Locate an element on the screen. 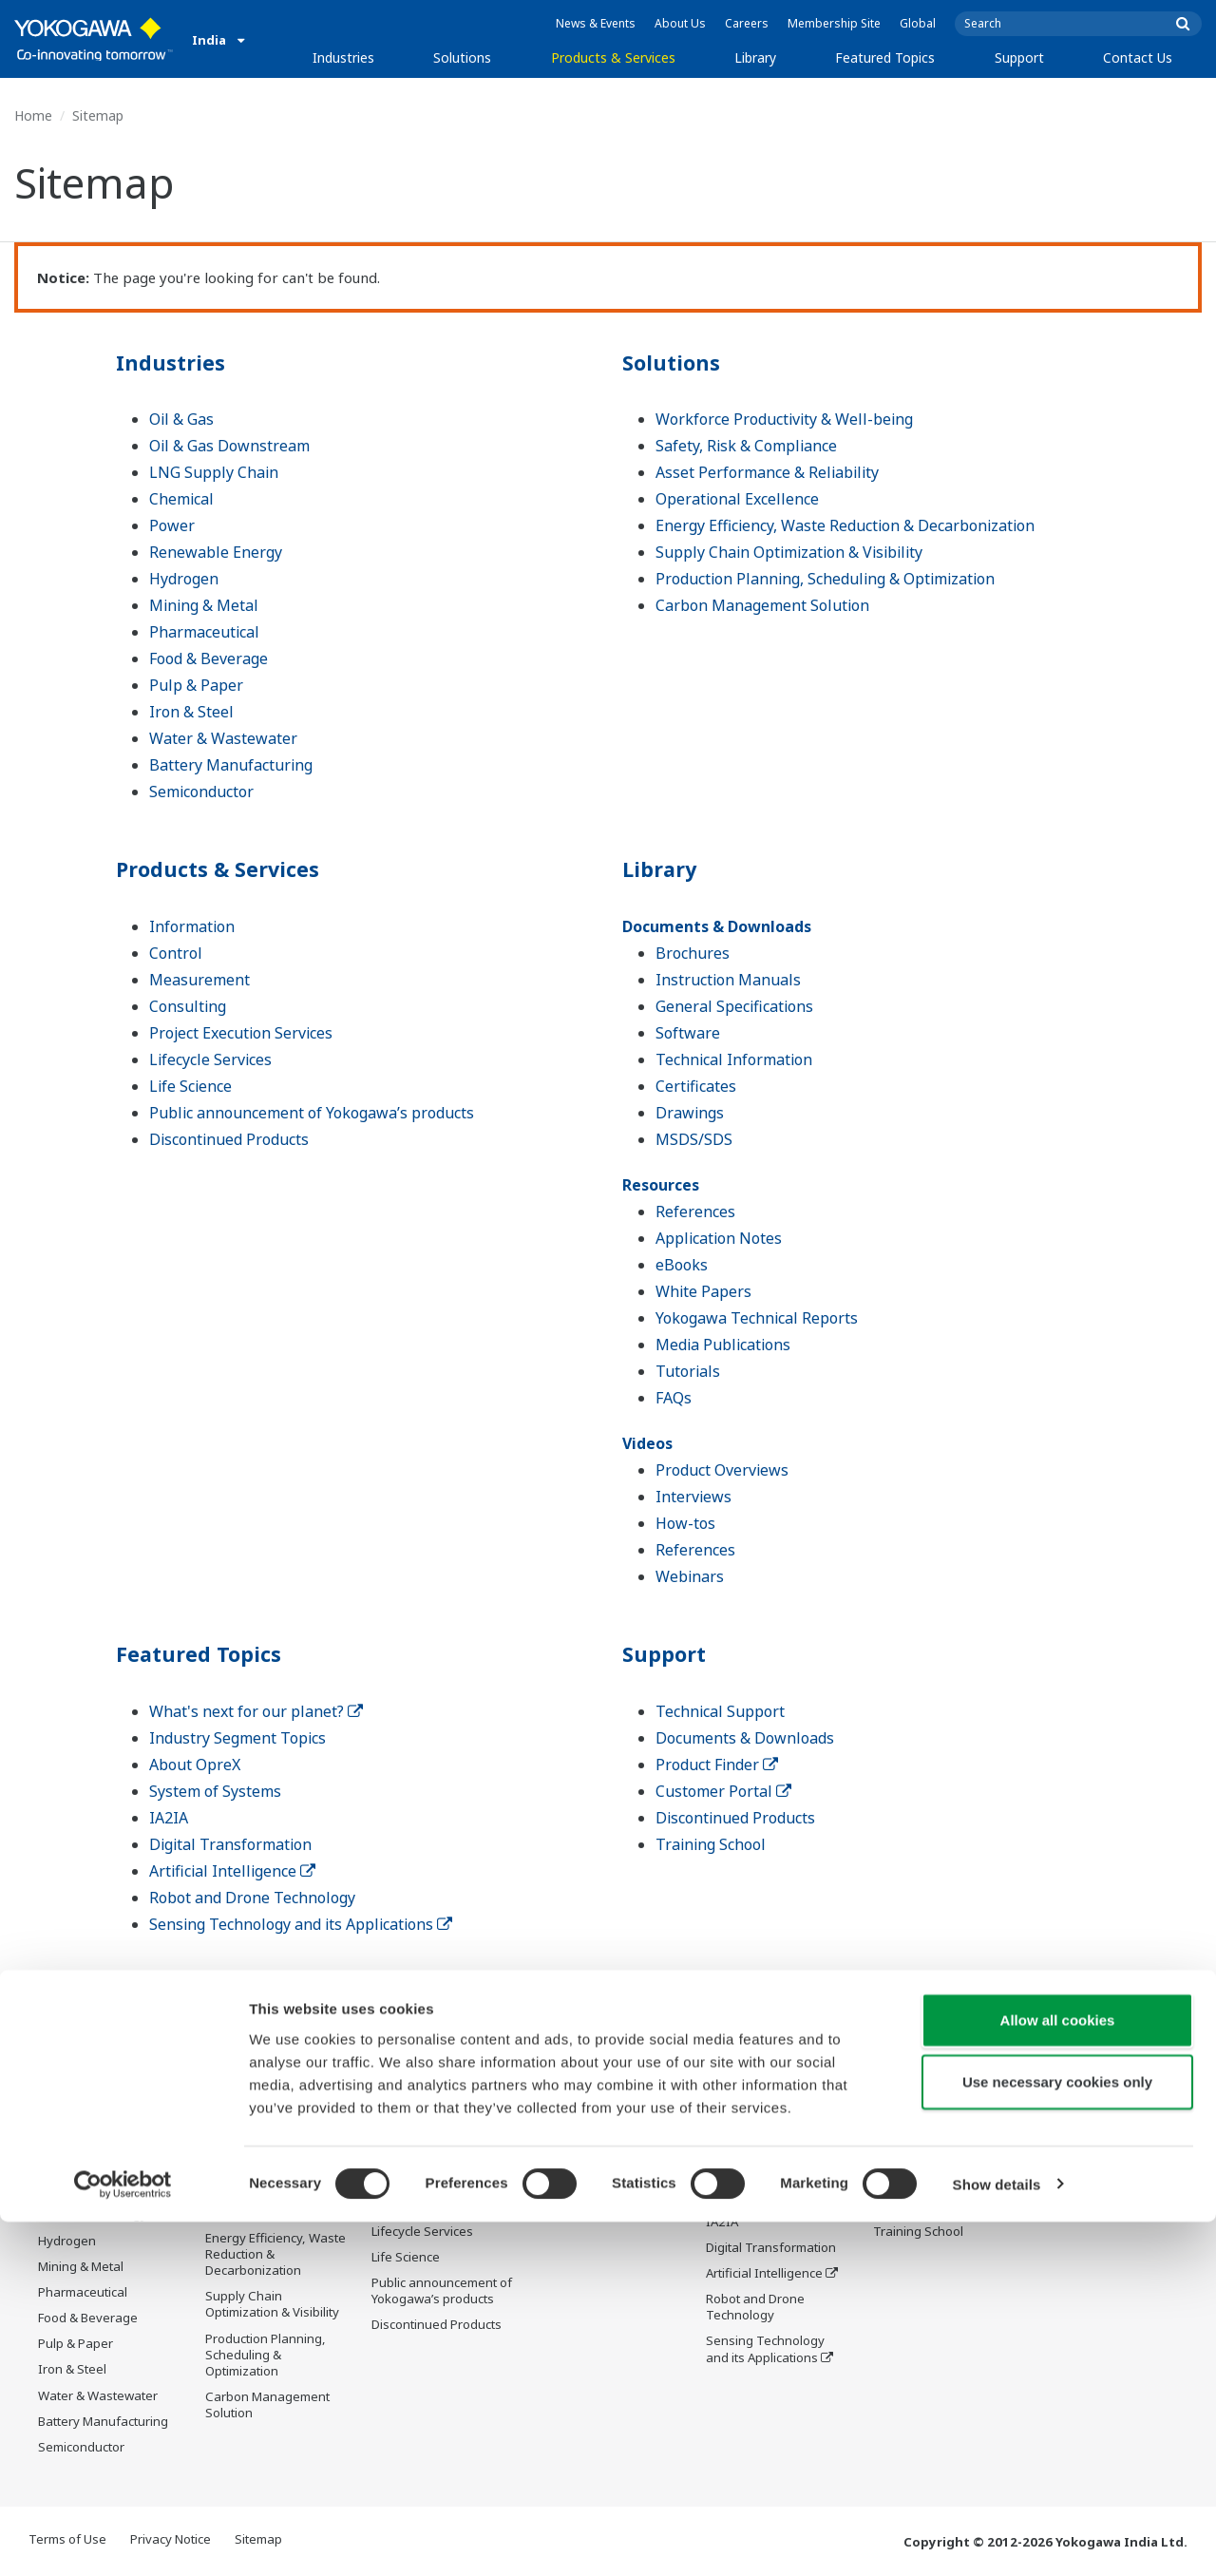 The width and height of the screenshot is (1216, 2576). Drawings is located at coordinates (690, 1112).